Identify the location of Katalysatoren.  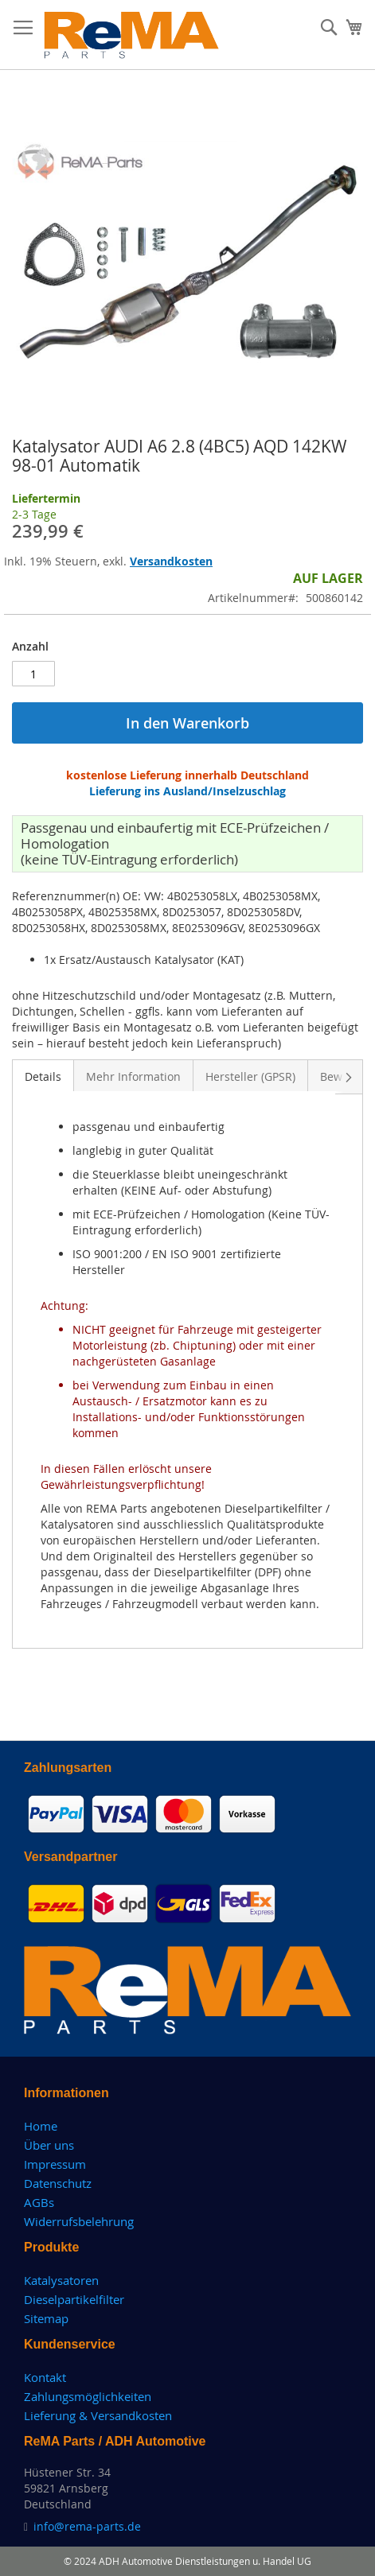
(61, 2280).